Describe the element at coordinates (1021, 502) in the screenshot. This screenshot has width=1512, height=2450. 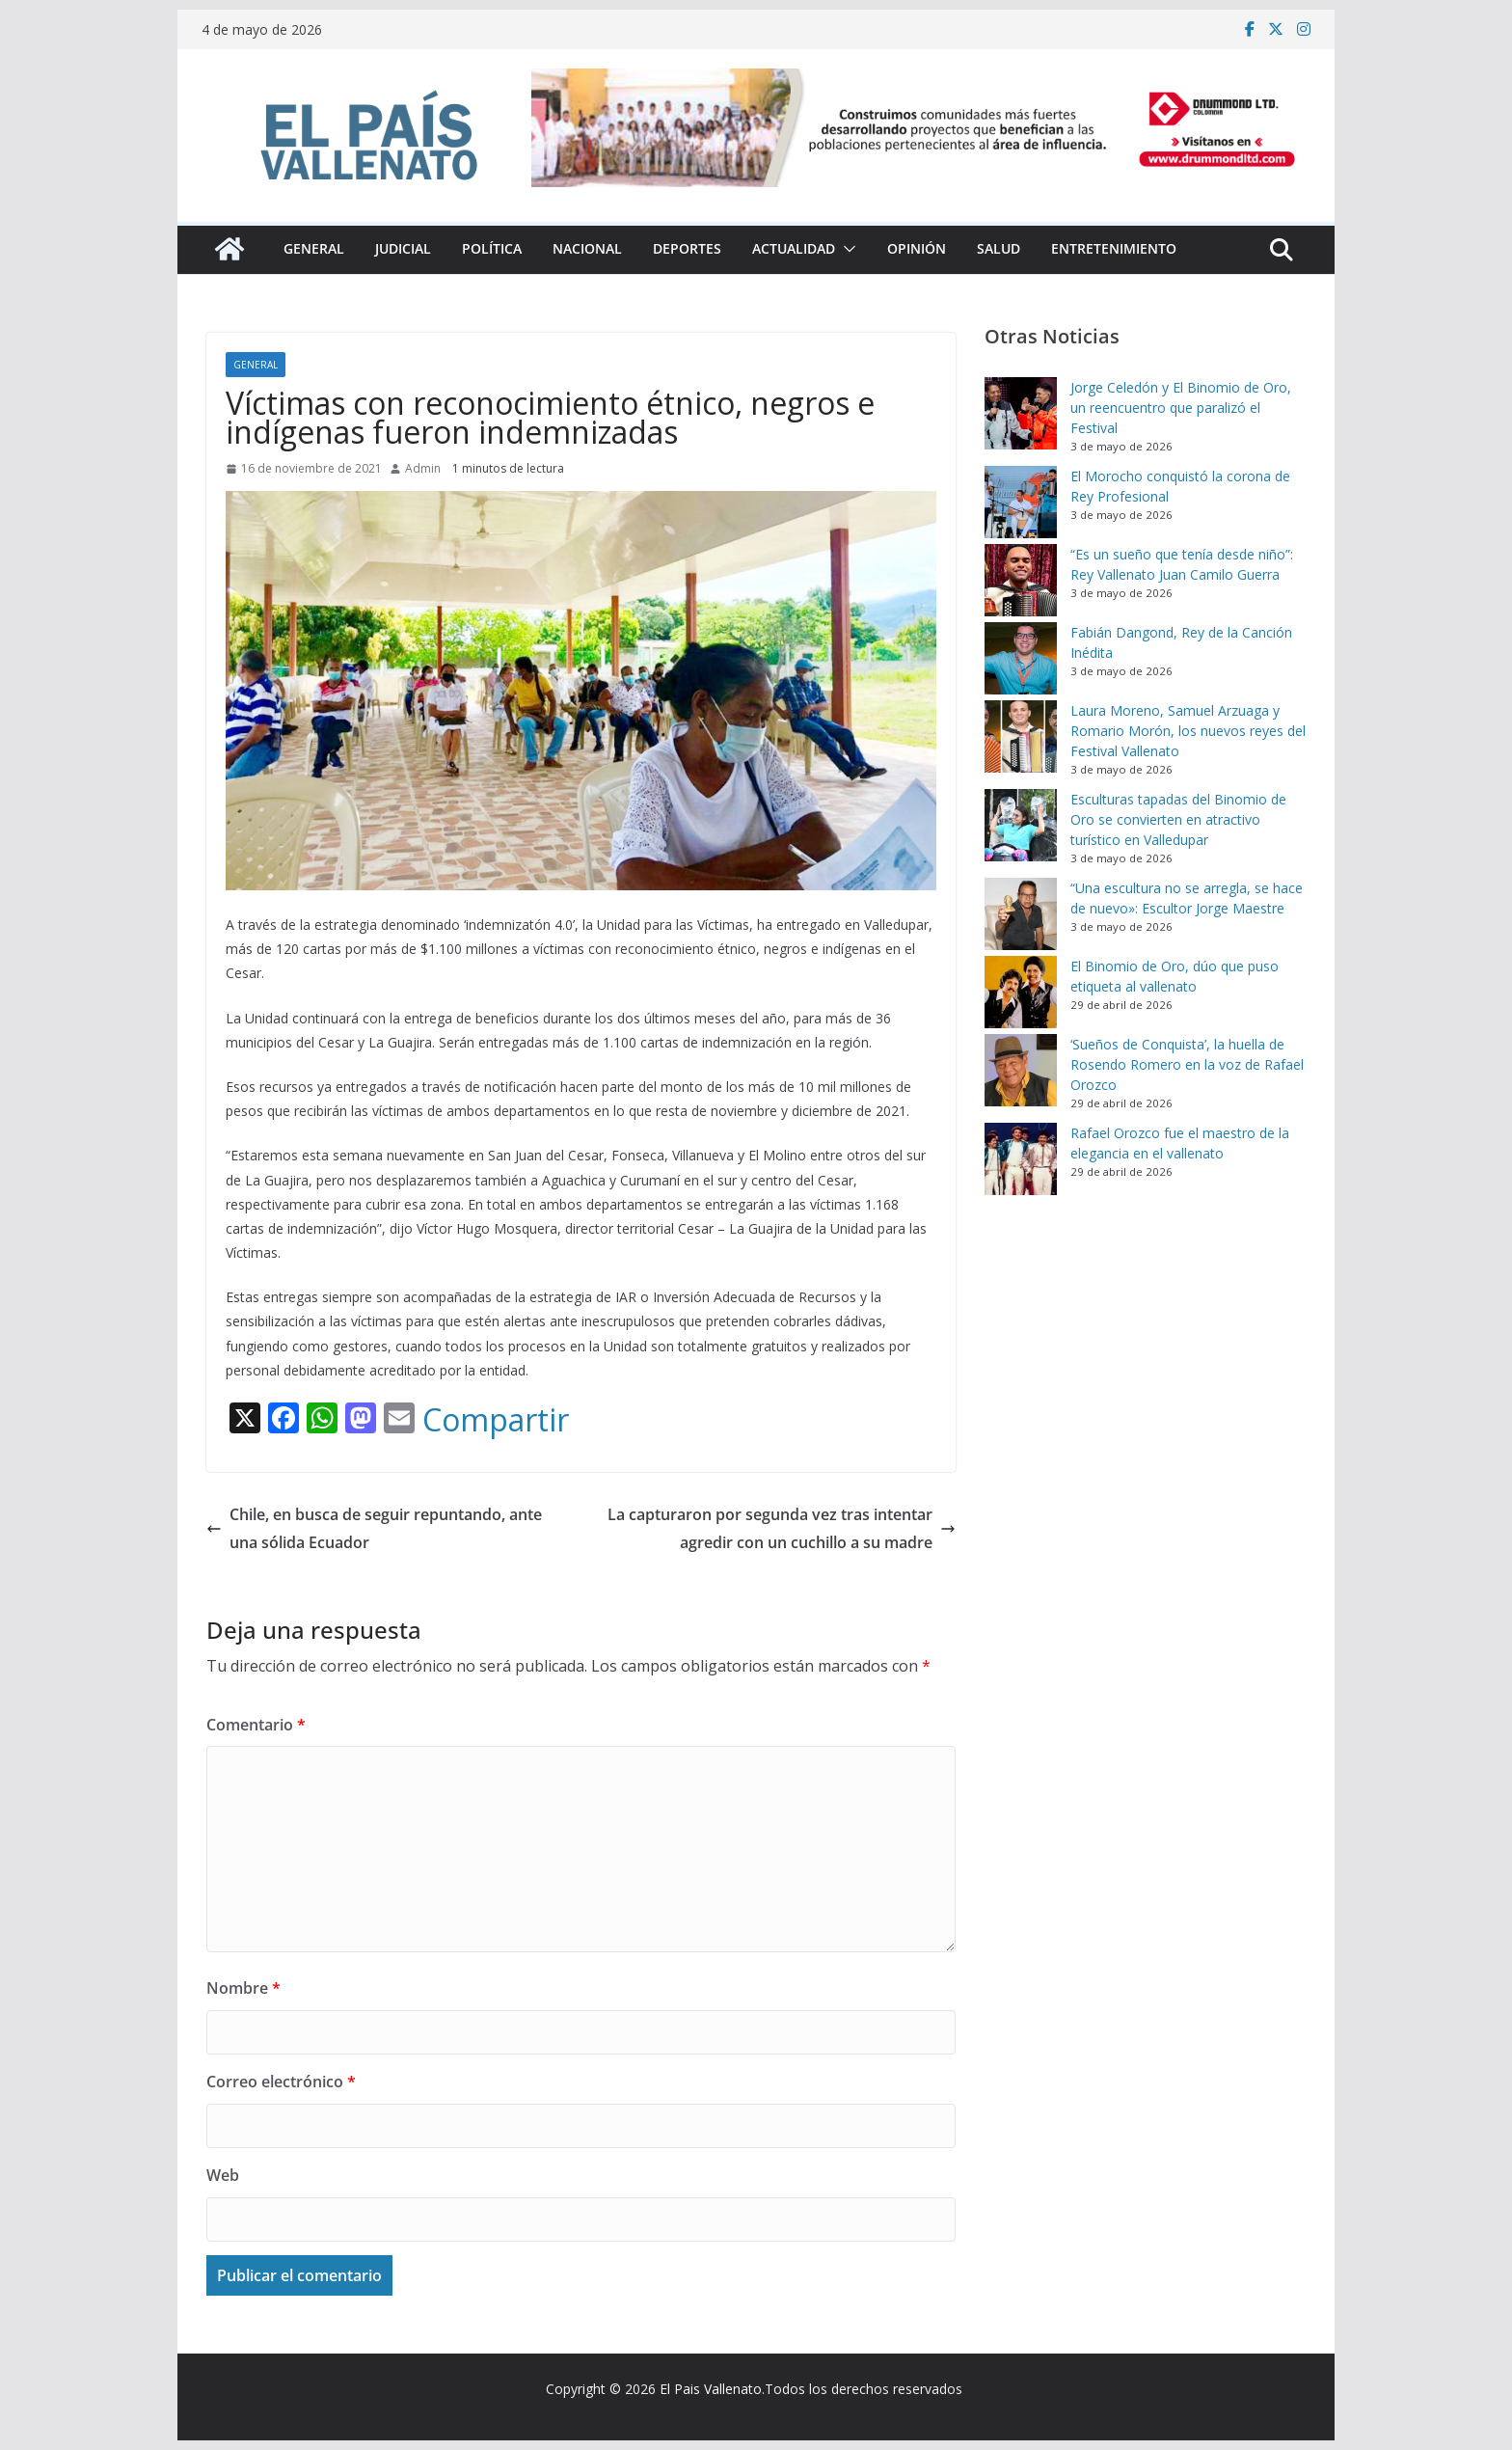
I see `[El Morocho conquistó la corona de Rey Profesional]` at that location.